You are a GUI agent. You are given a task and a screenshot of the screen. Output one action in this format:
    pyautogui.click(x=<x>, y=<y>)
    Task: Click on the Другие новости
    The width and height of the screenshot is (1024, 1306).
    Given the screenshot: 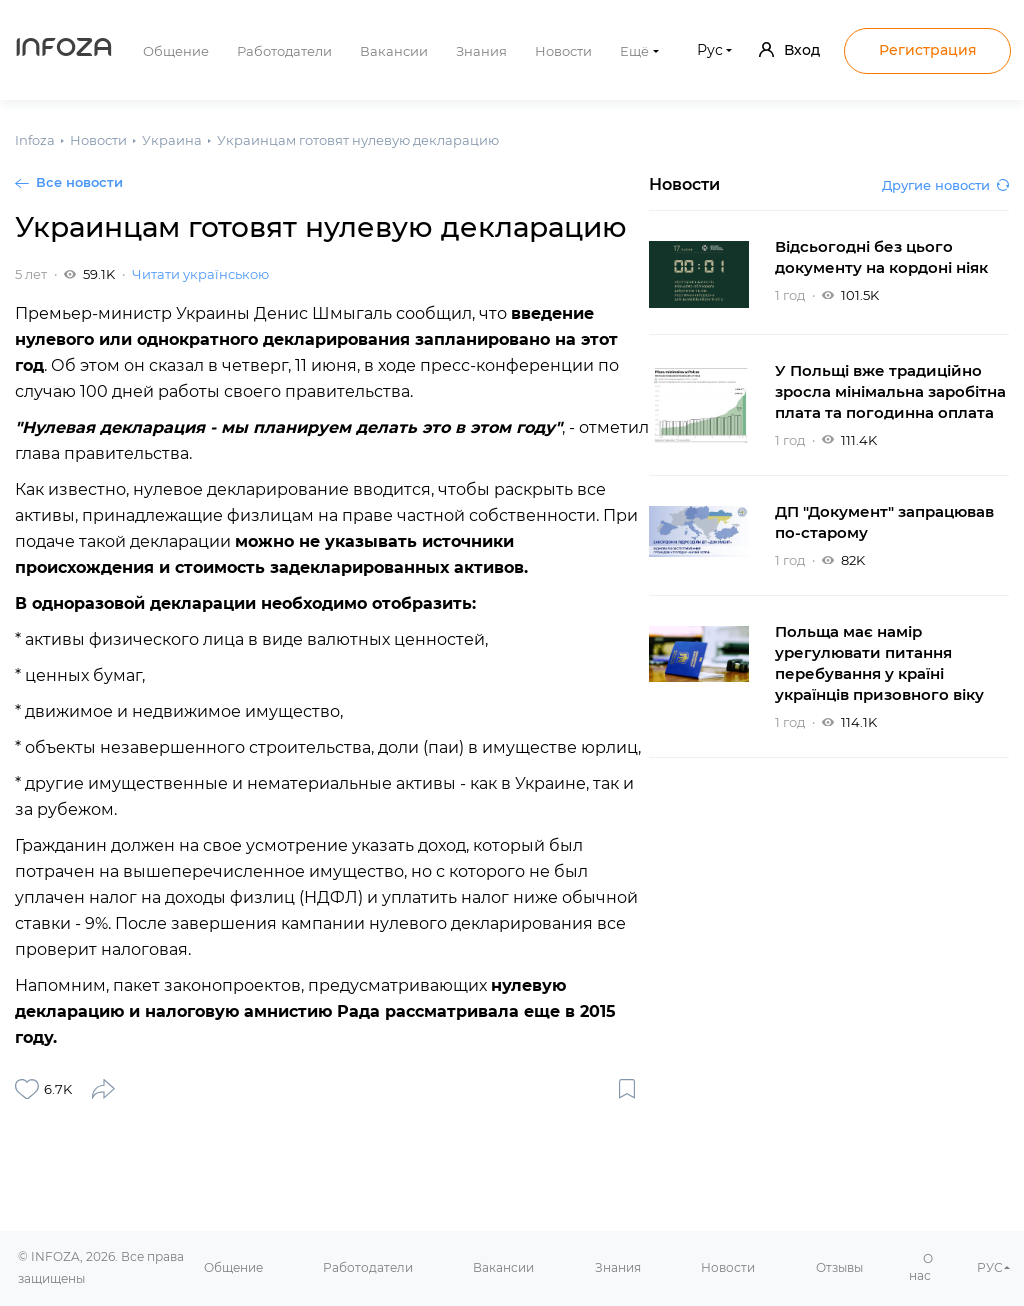 What is the action you would take?
    pyautogui.click(x=945, y=185)
    